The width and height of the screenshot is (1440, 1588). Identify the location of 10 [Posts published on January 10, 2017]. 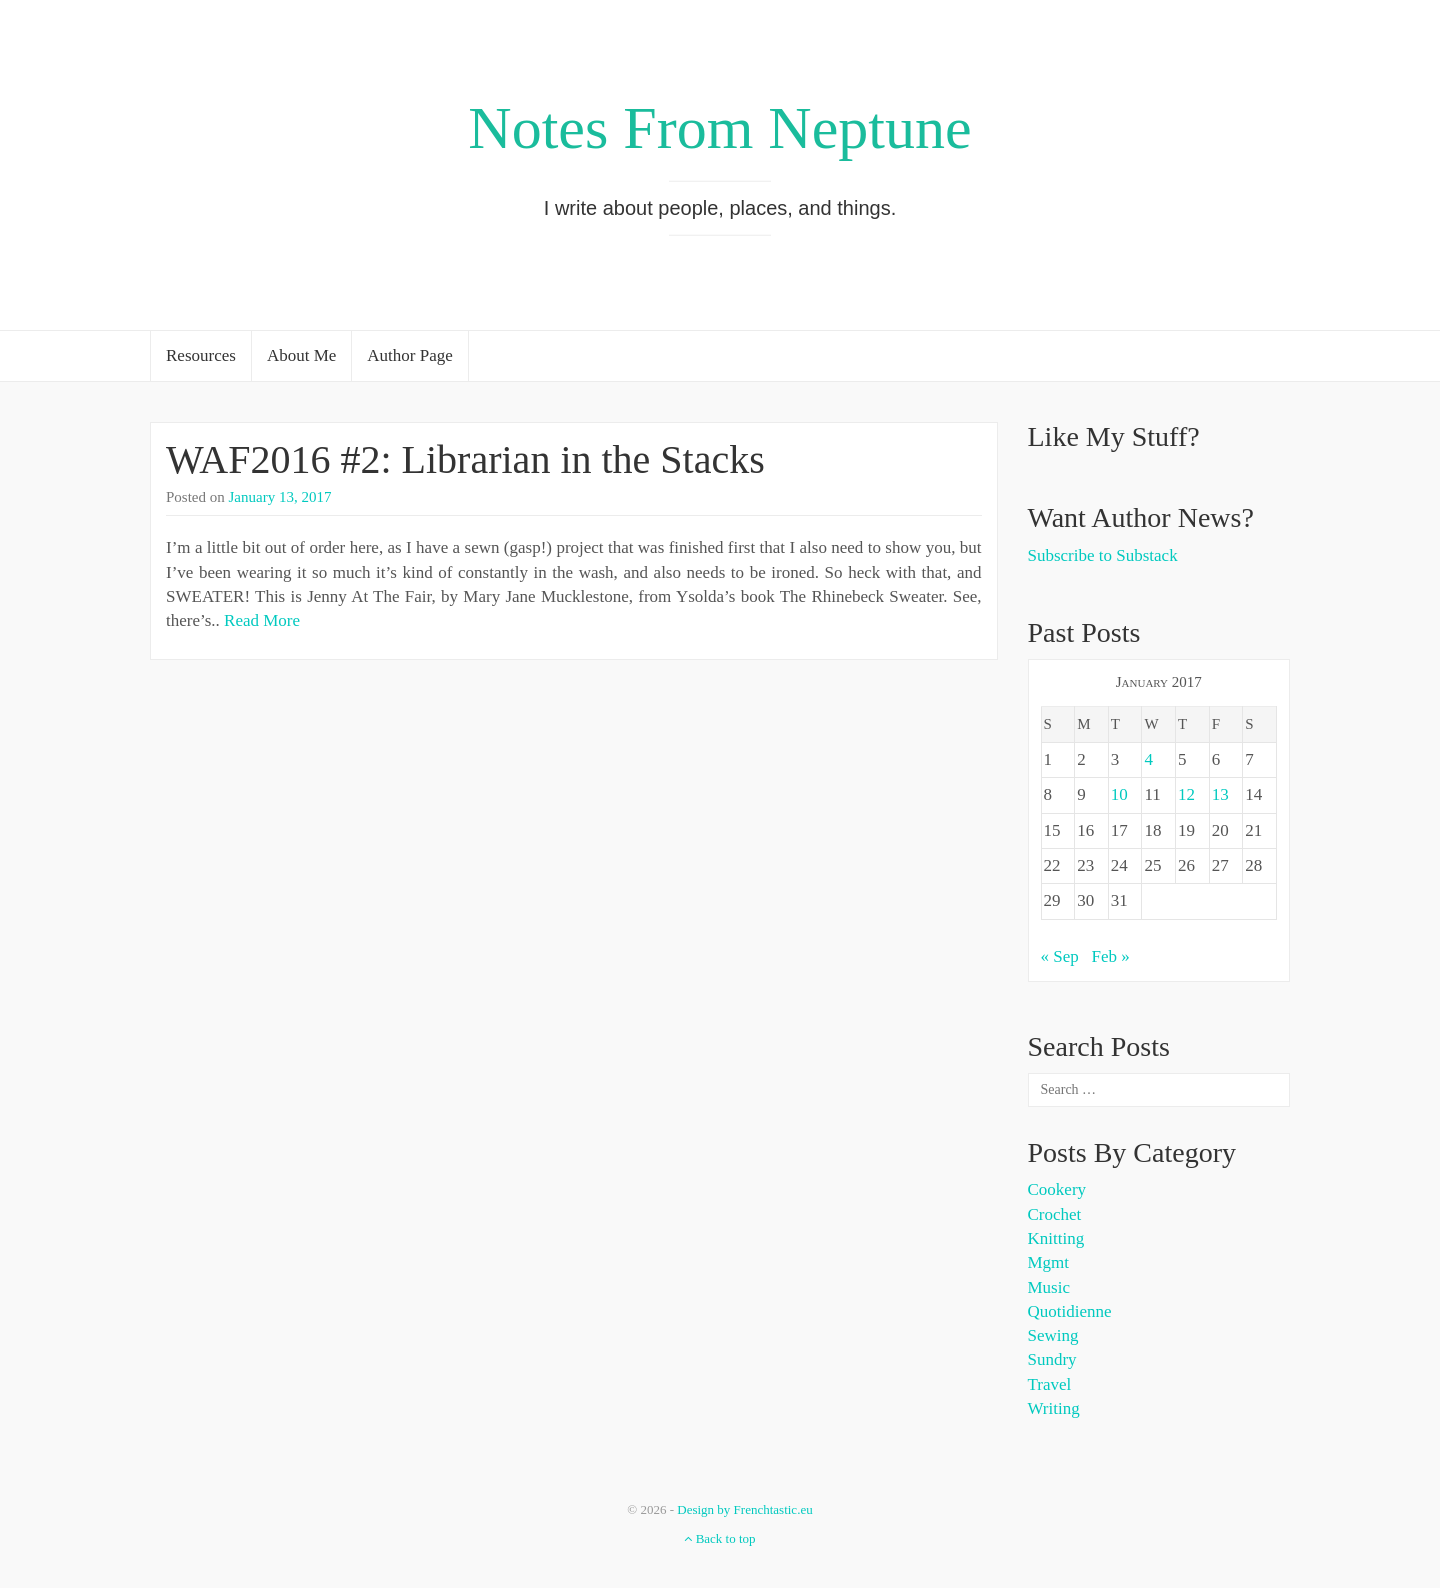
(1119, 794).